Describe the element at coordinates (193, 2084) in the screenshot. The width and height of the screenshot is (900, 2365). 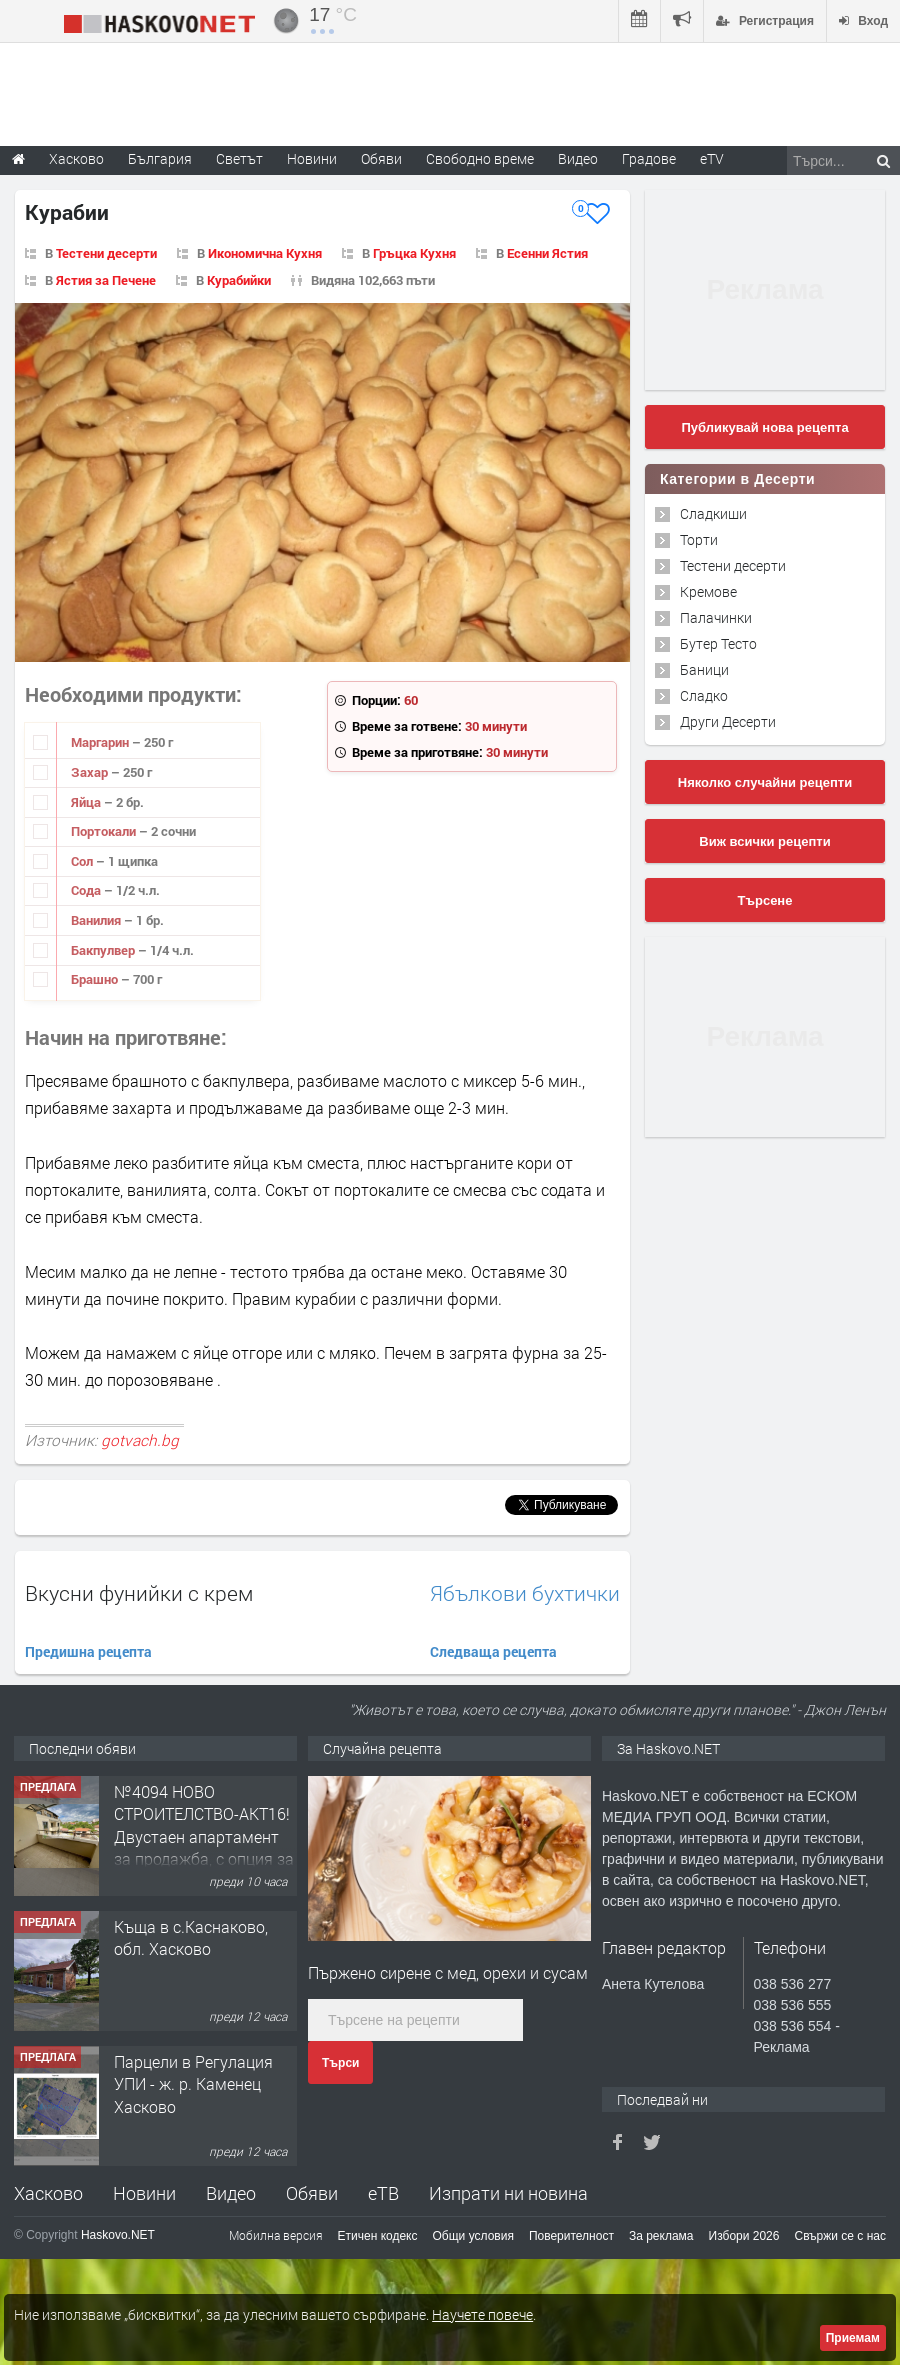
I see `Парцели в Регулация УПИ - ж. р. Каменец Хасково` at that location.